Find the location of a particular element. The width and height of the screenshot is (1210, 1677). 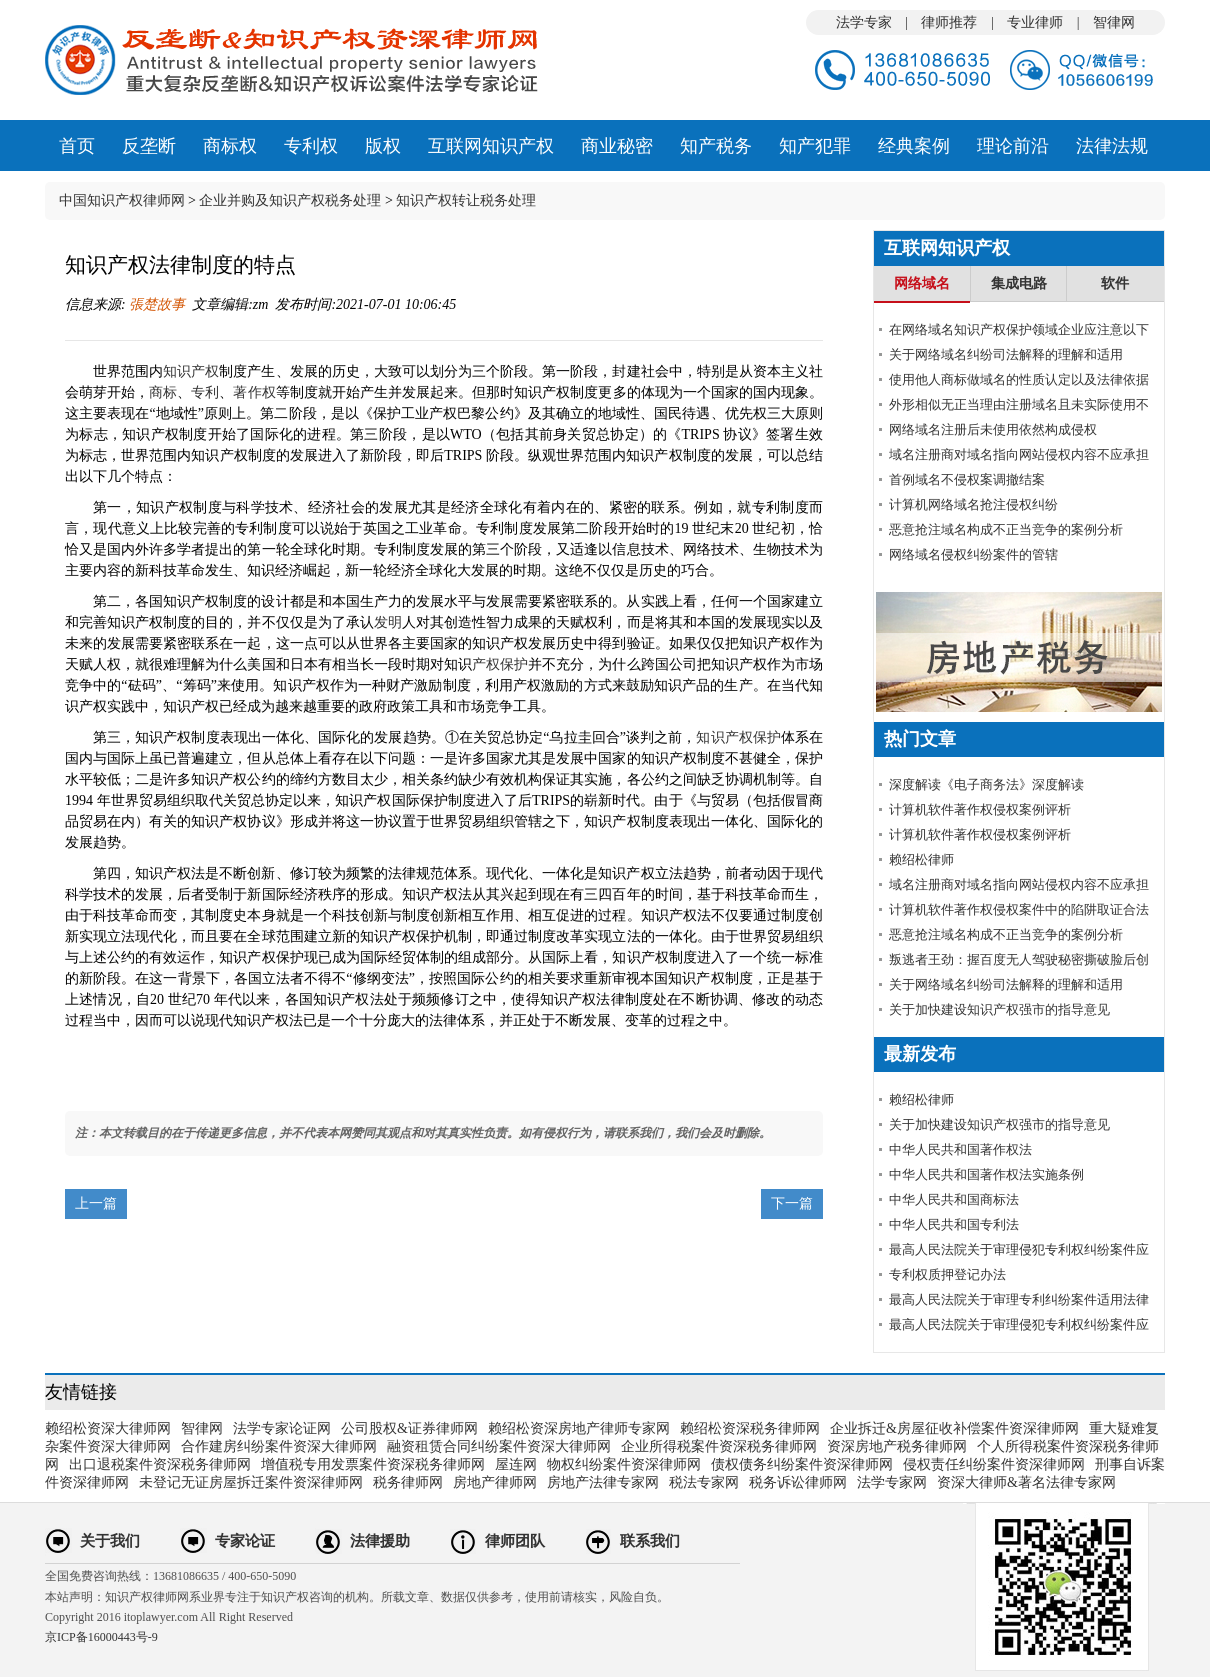

物权纠纷案件资深律师网 is located at coordinates (624, 1464).